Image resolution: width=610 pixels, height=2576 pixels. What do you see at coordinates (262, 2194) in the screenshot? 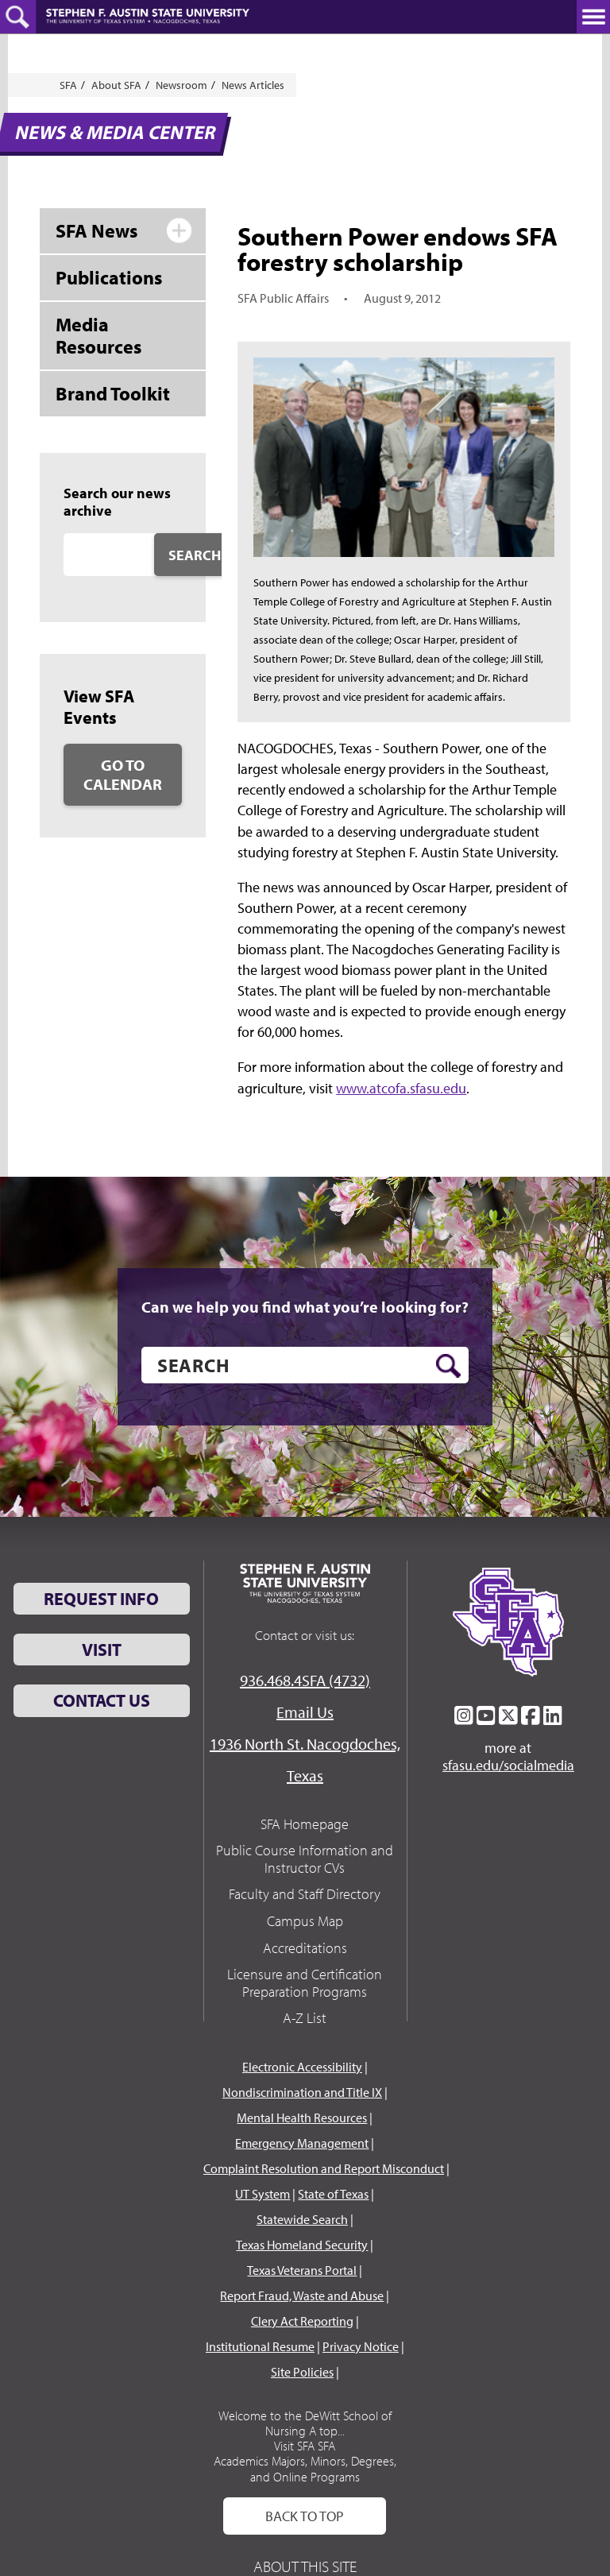
I see `UT System` at bounding box center [262, 2194].